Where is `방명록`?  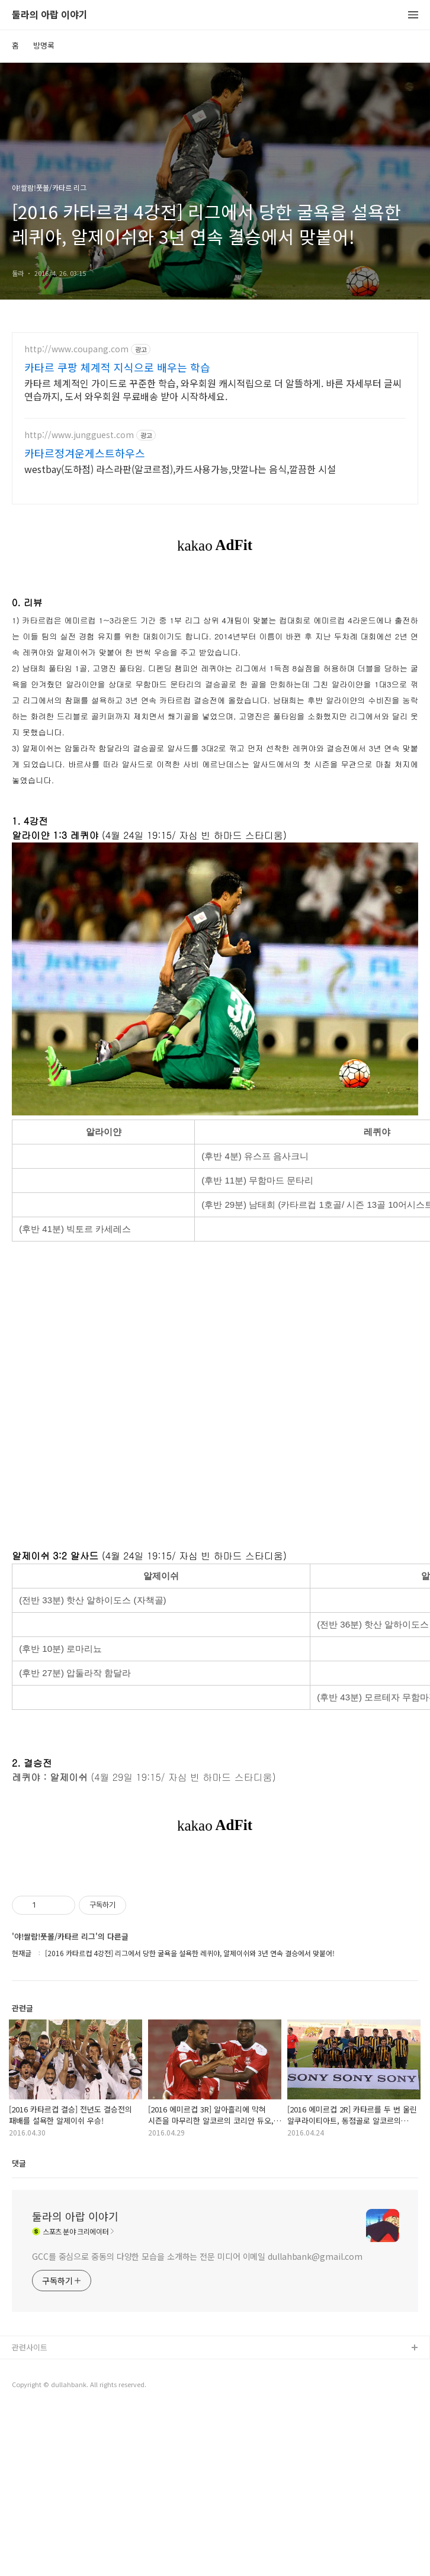 방명록 is located at coordinates (43, 45).